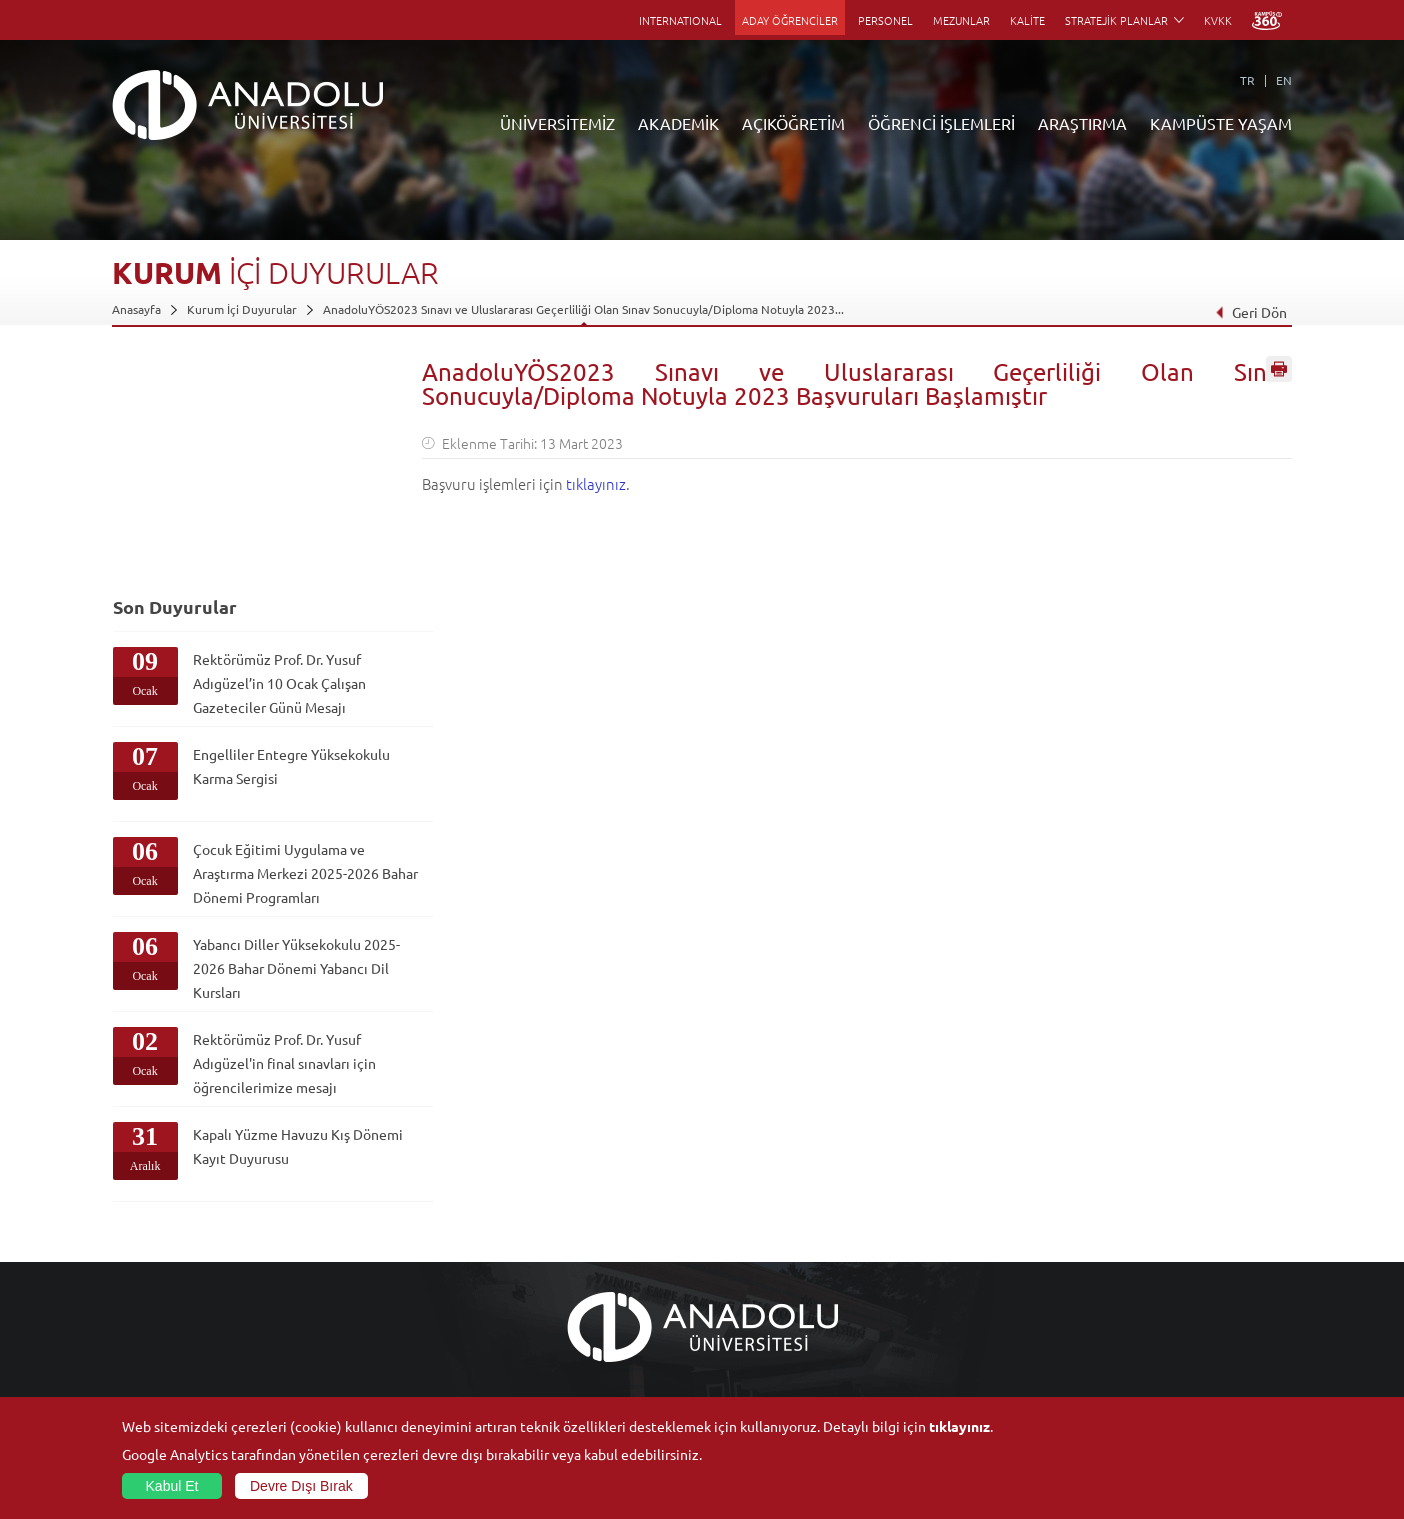 This screenshot has height=1519, width=1404. What do you see at coordinates (1121, 1302) in the screenshot?
I see `Topluluklar` at bounding box center [1121, 1302].